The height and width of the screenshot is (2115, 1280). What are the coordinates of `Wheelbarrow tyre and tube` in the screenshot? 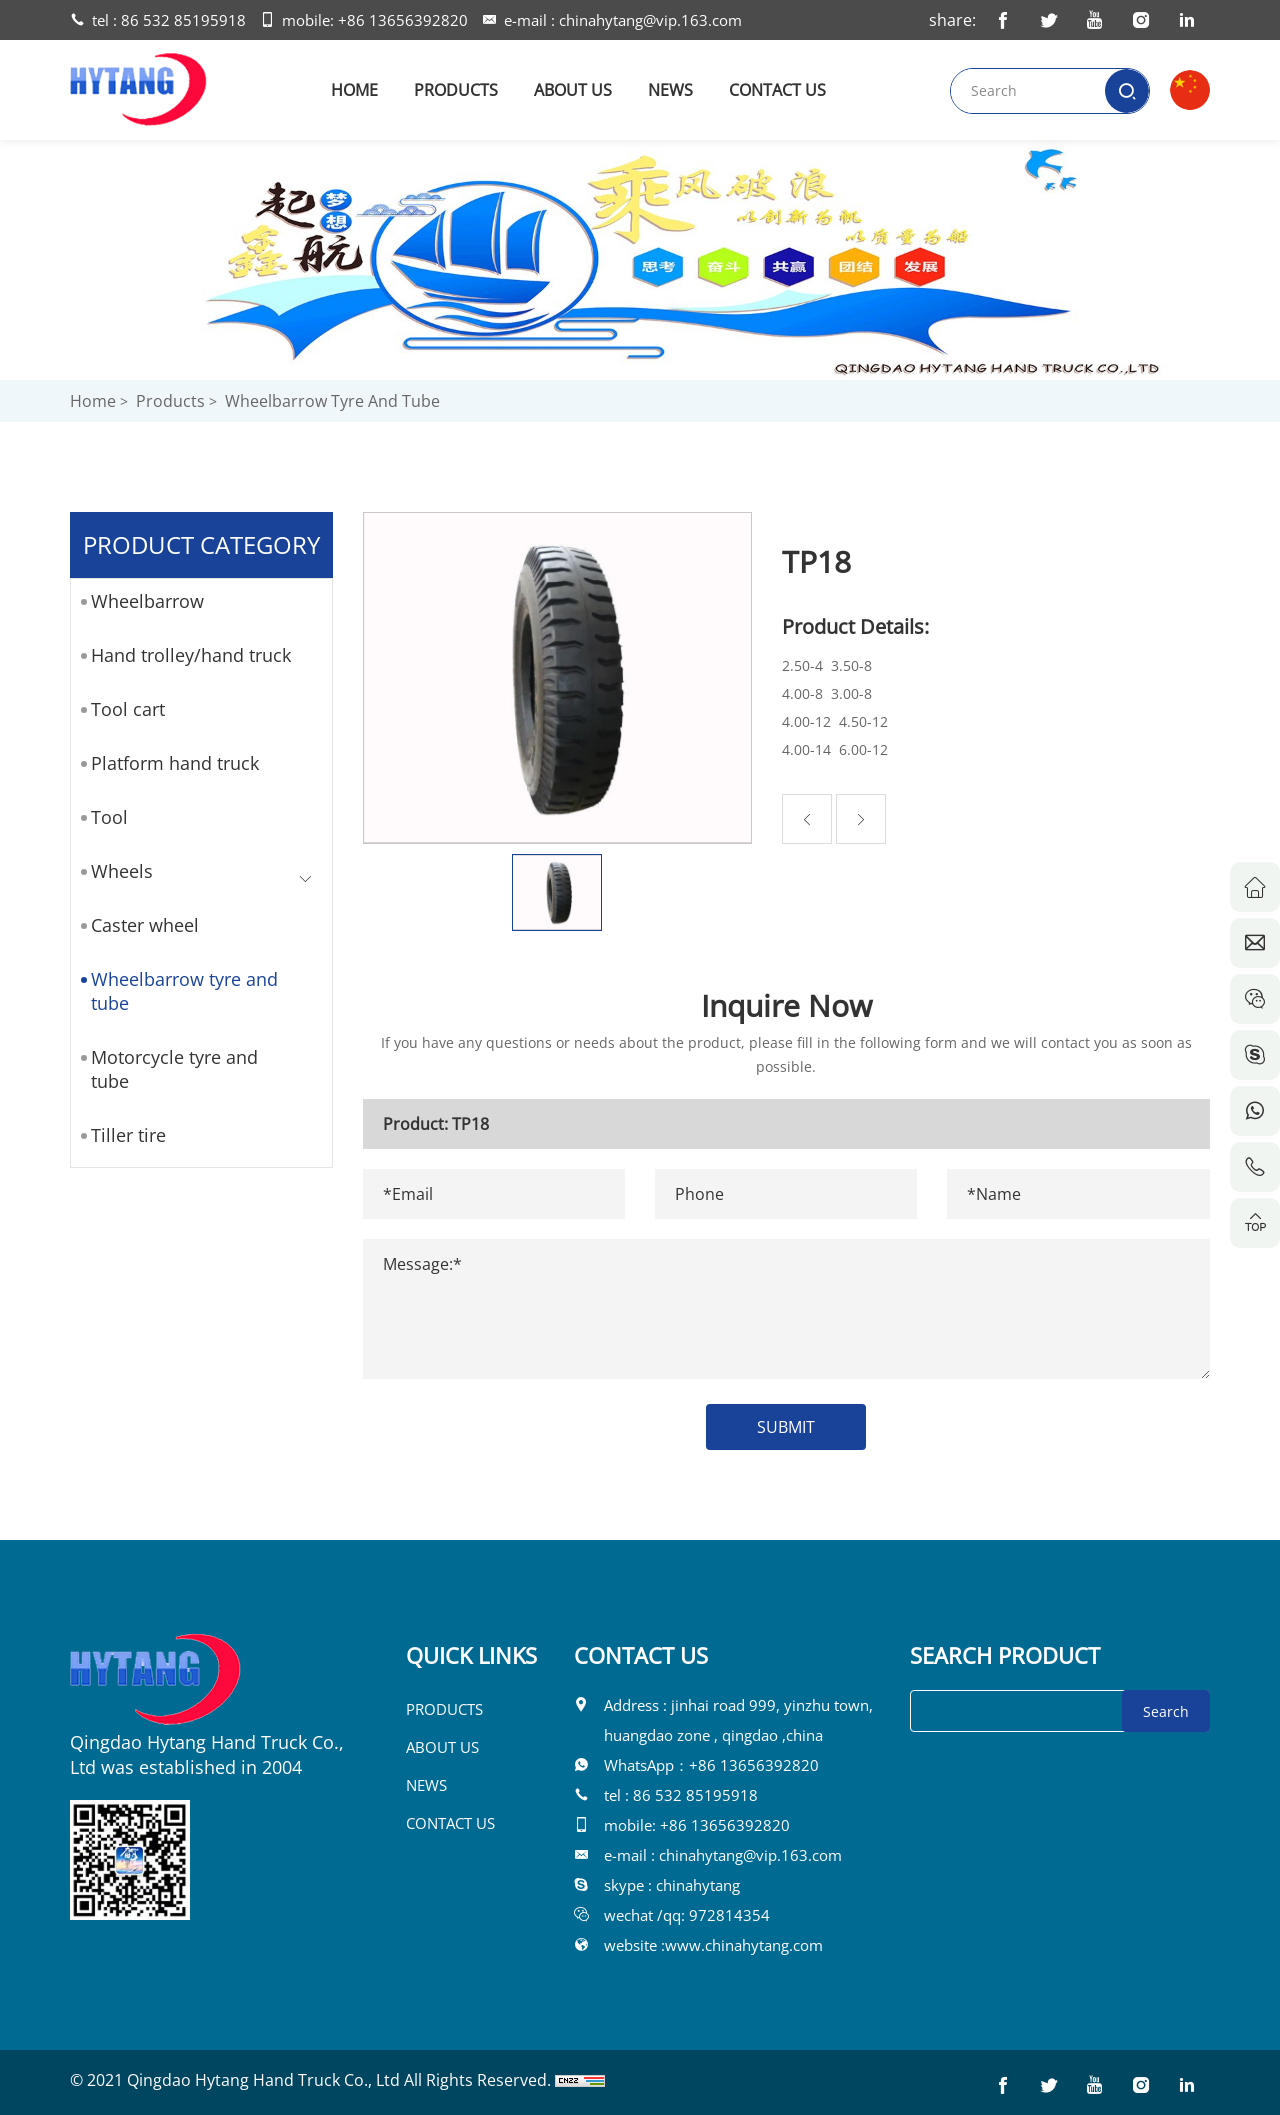 It's located at (332, 401).